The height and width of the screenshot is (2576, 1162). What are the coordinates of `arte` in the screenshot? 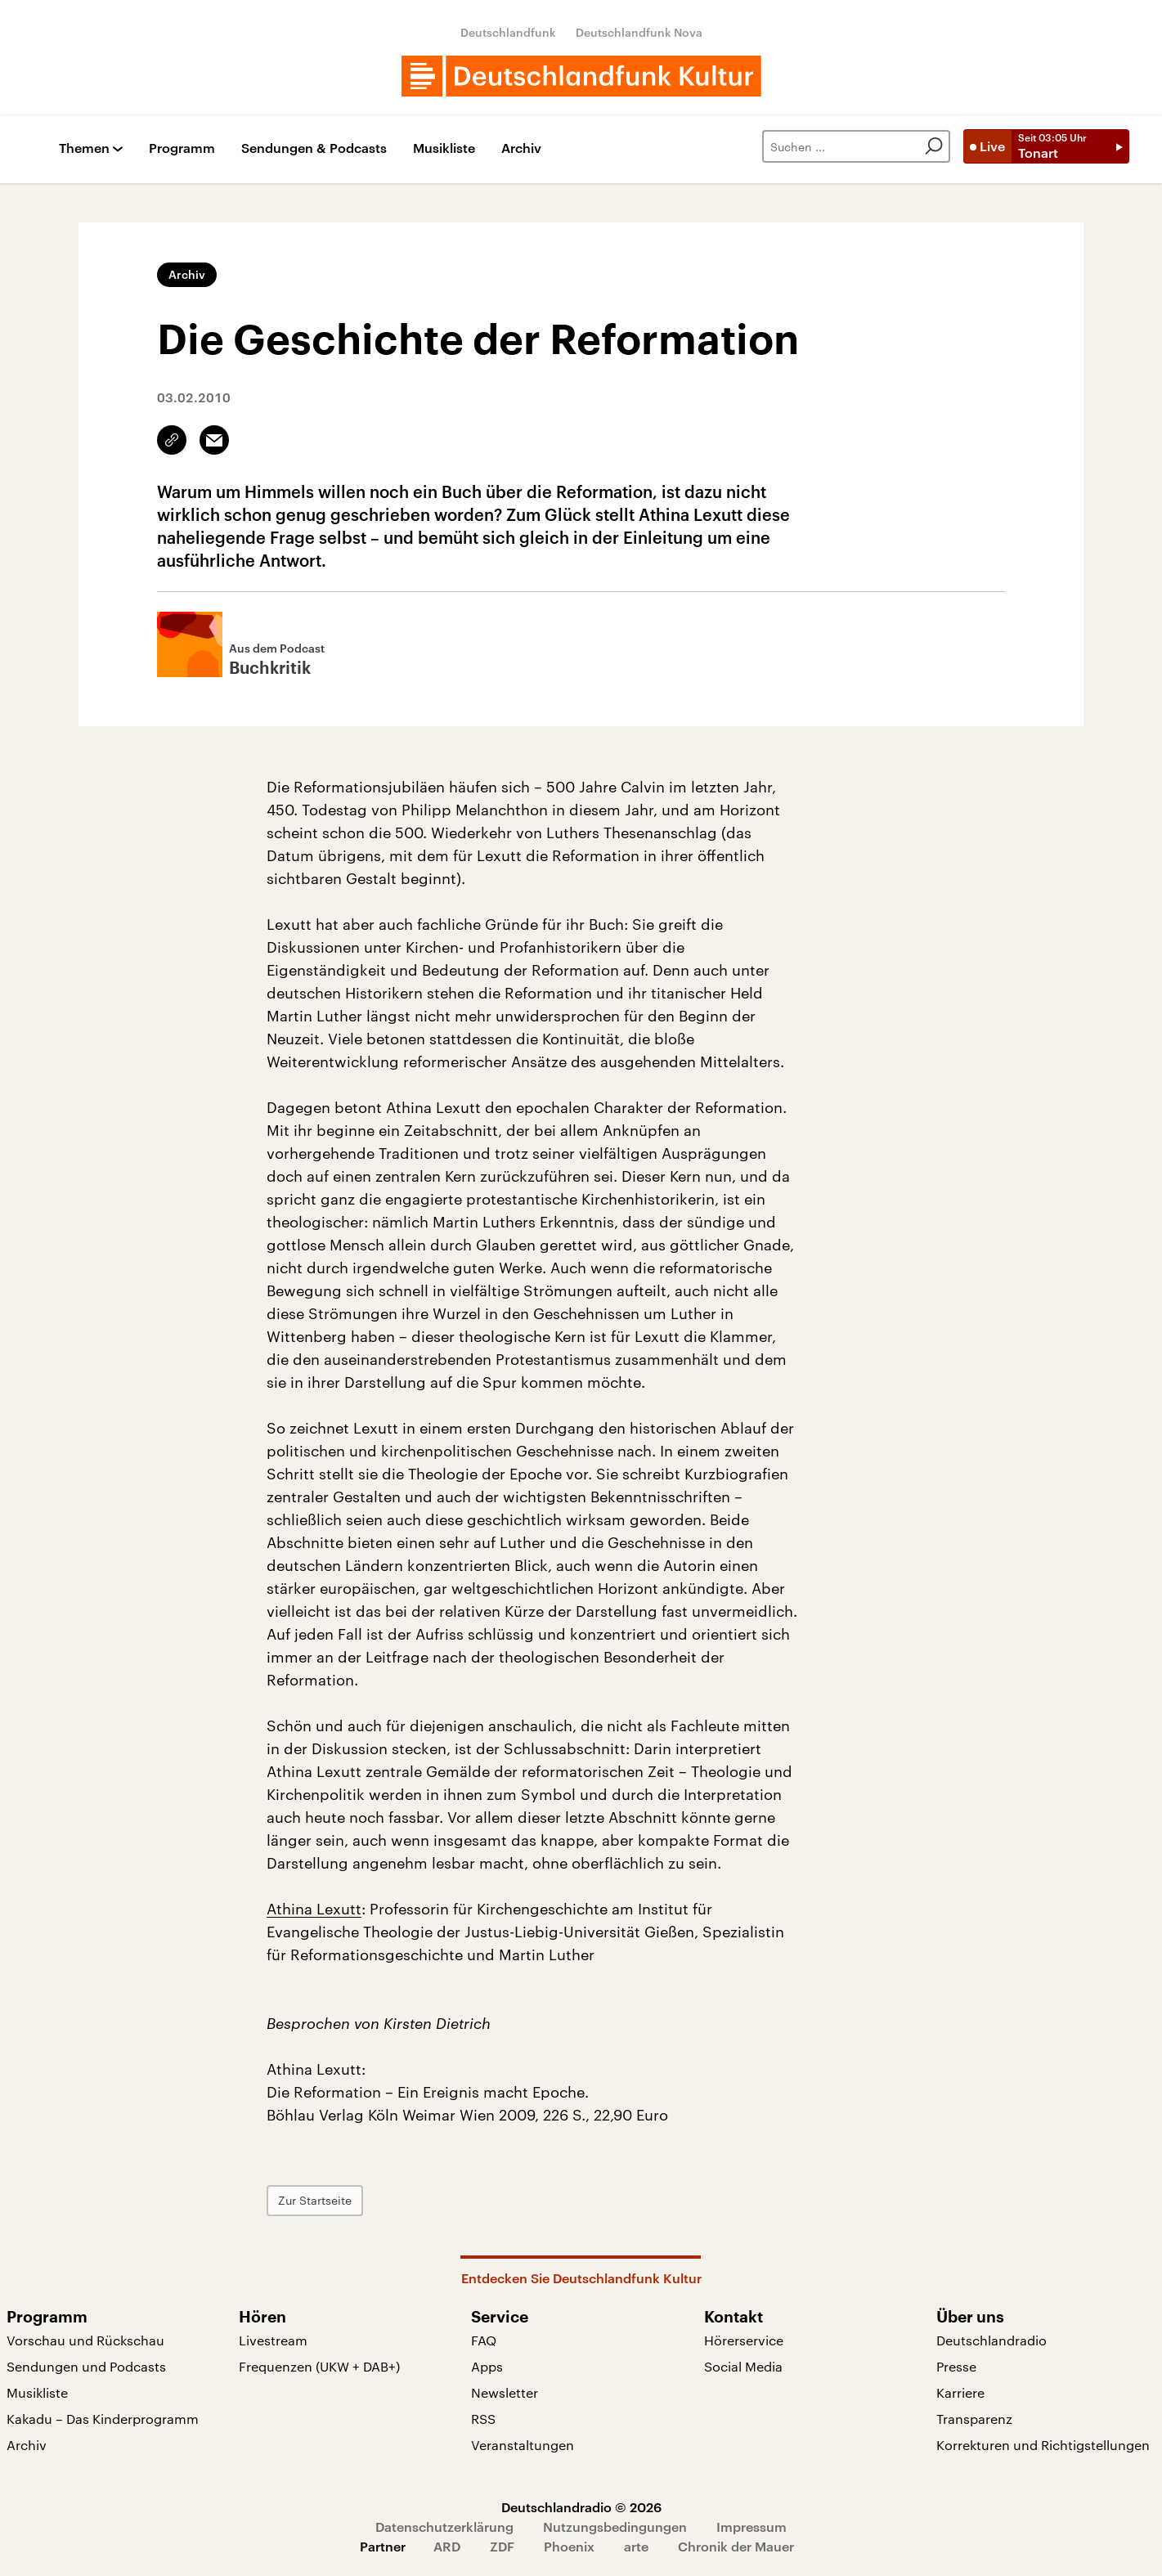 It's located at (636, 2546).